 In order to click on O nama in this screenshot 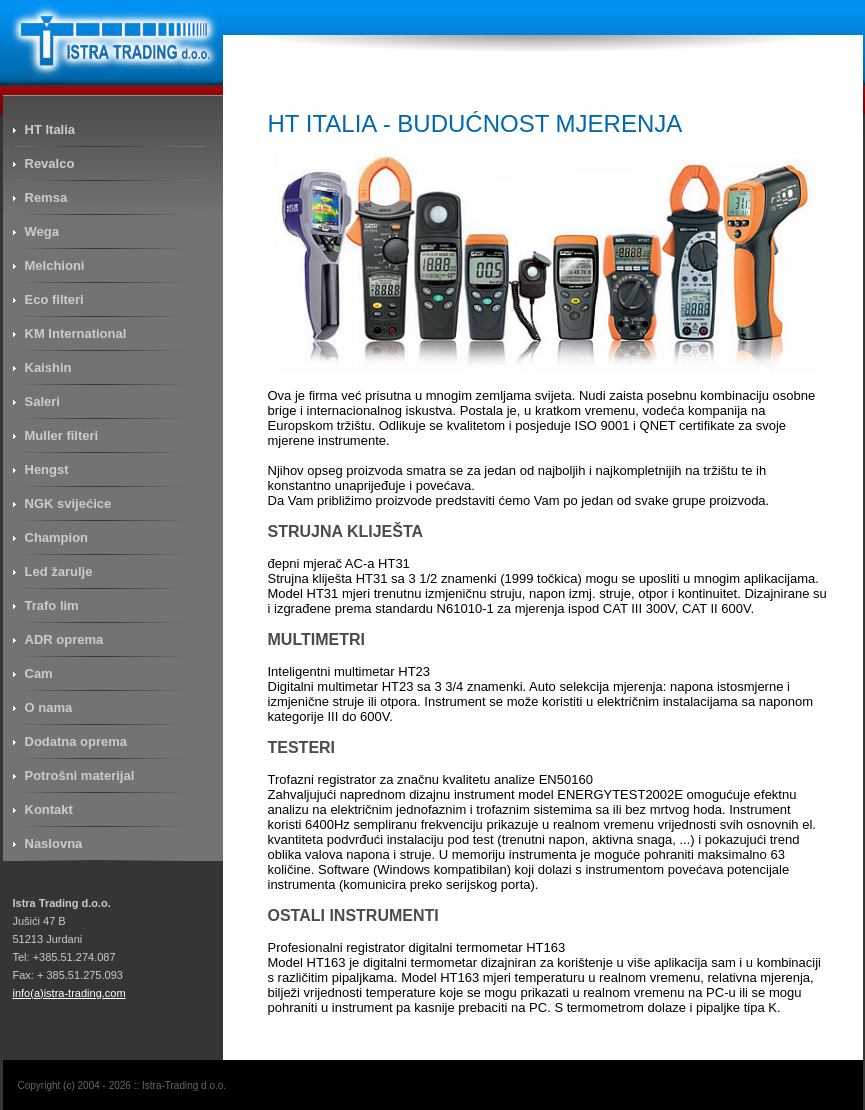, I will do `click(49, 707)`.